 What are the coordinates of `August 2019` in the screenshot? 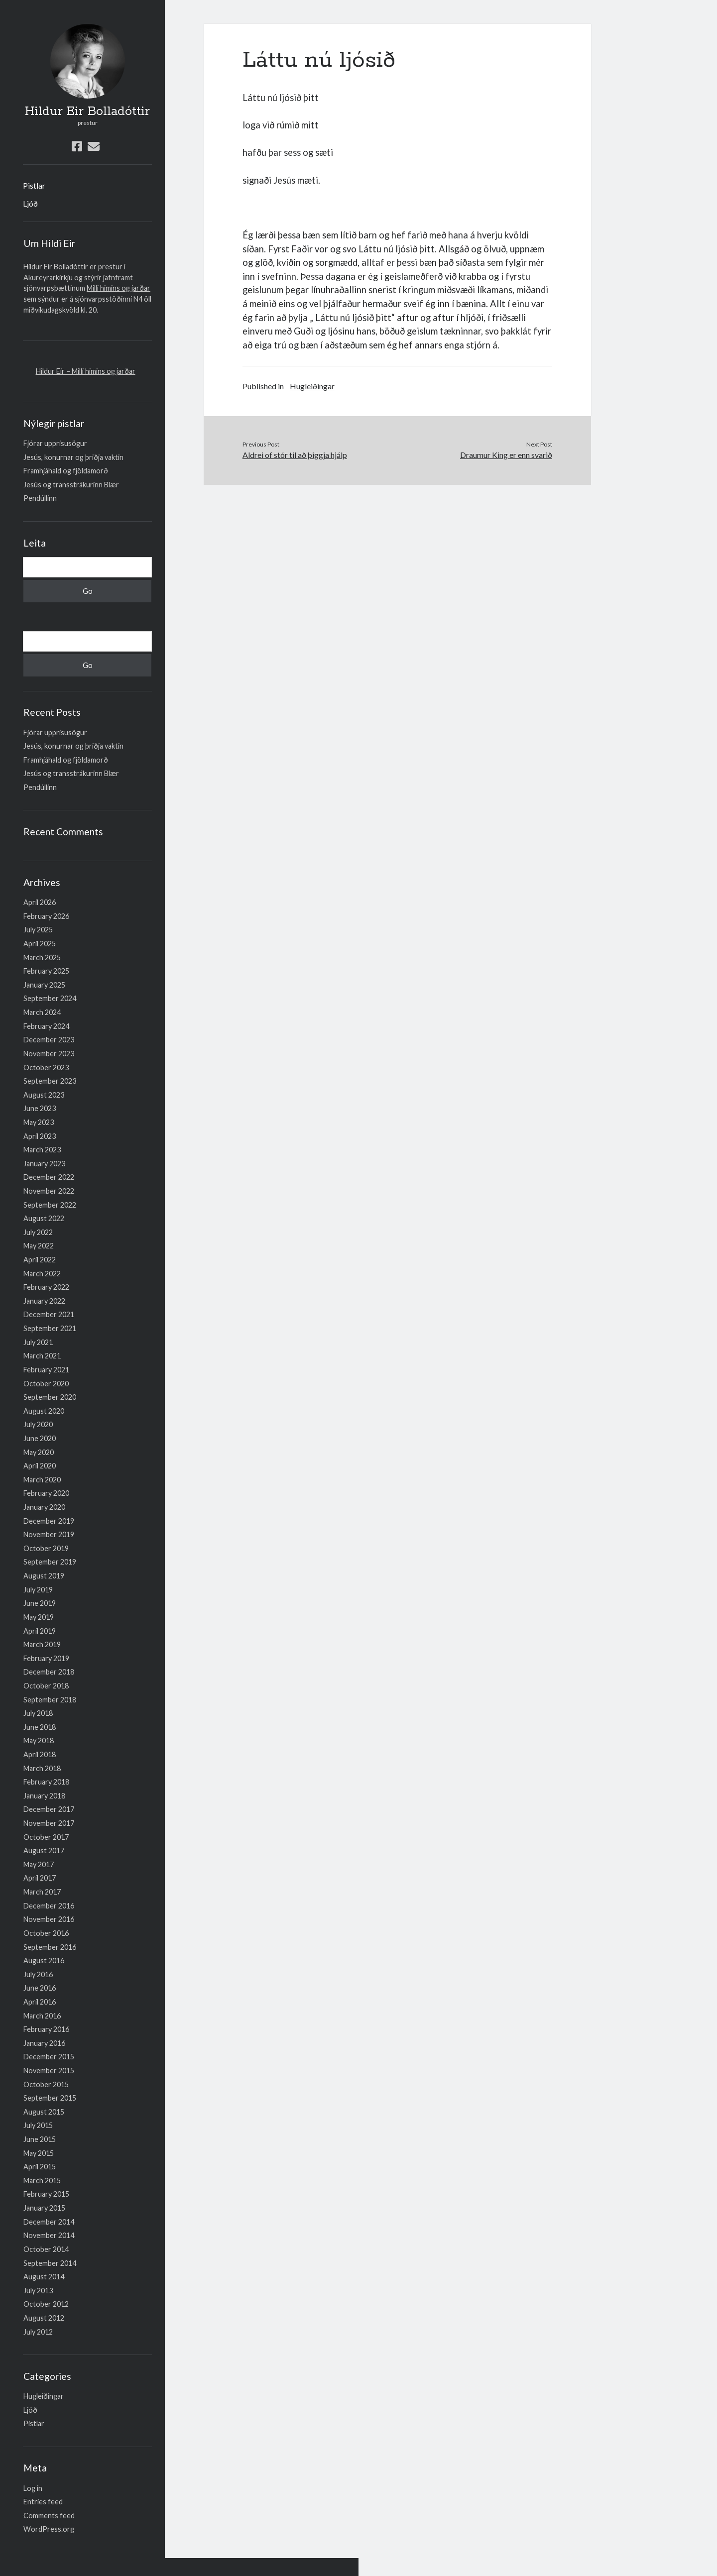 It's located at (43, 1575).